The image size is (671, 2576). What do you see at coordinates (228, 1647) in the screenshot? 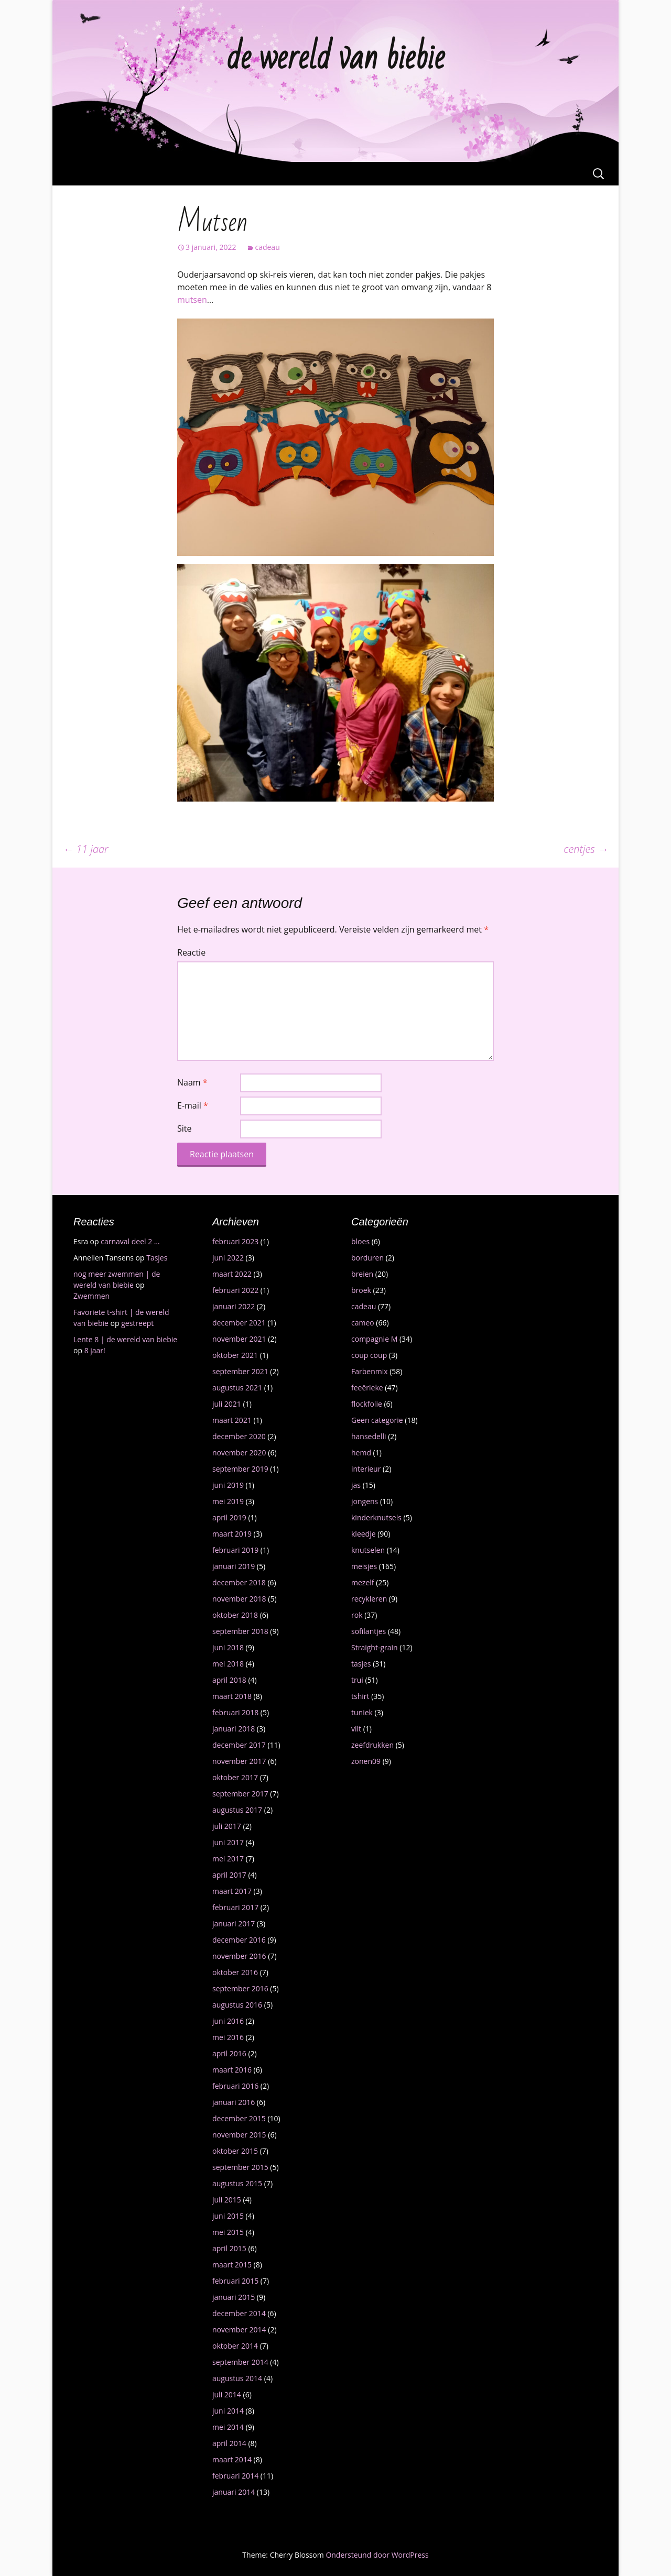
I see `juni 2018` at bounding box center [228, 1647].